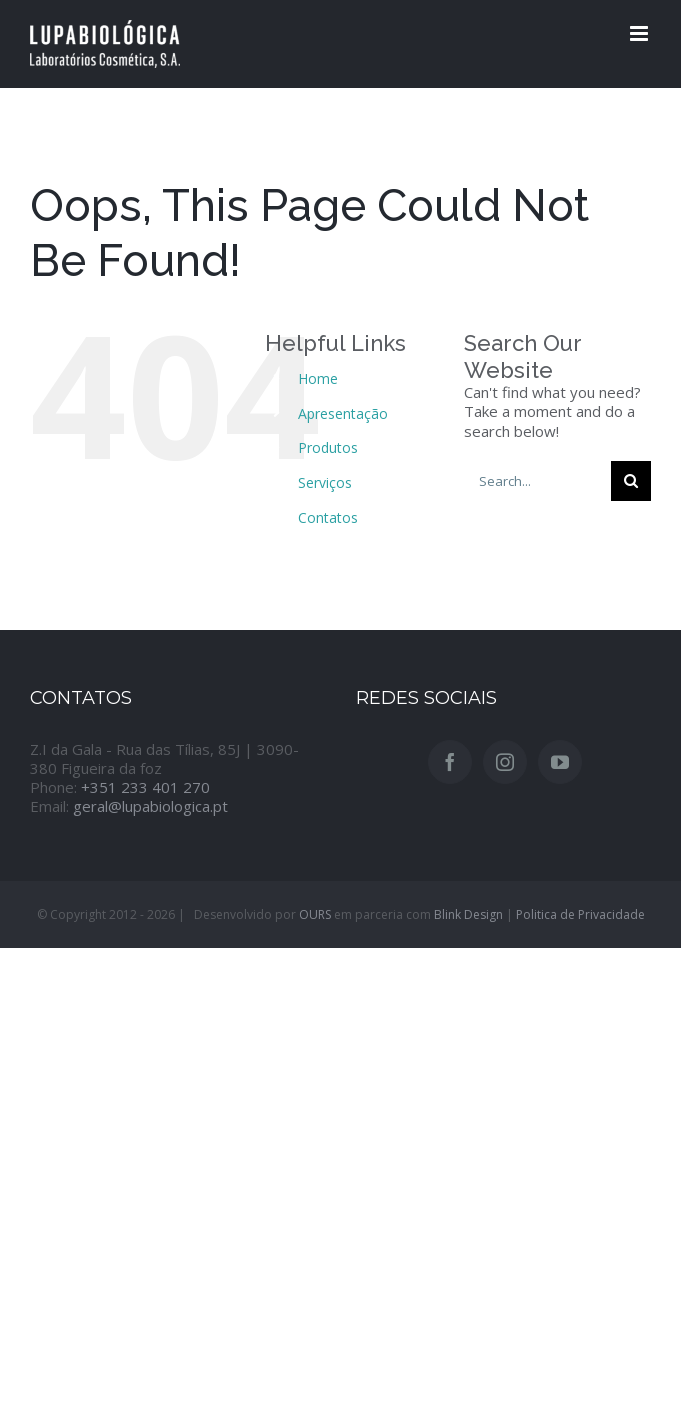  Describe the element at coordinates (328, 447) in the screenshot. I see `Produtos` at that location.